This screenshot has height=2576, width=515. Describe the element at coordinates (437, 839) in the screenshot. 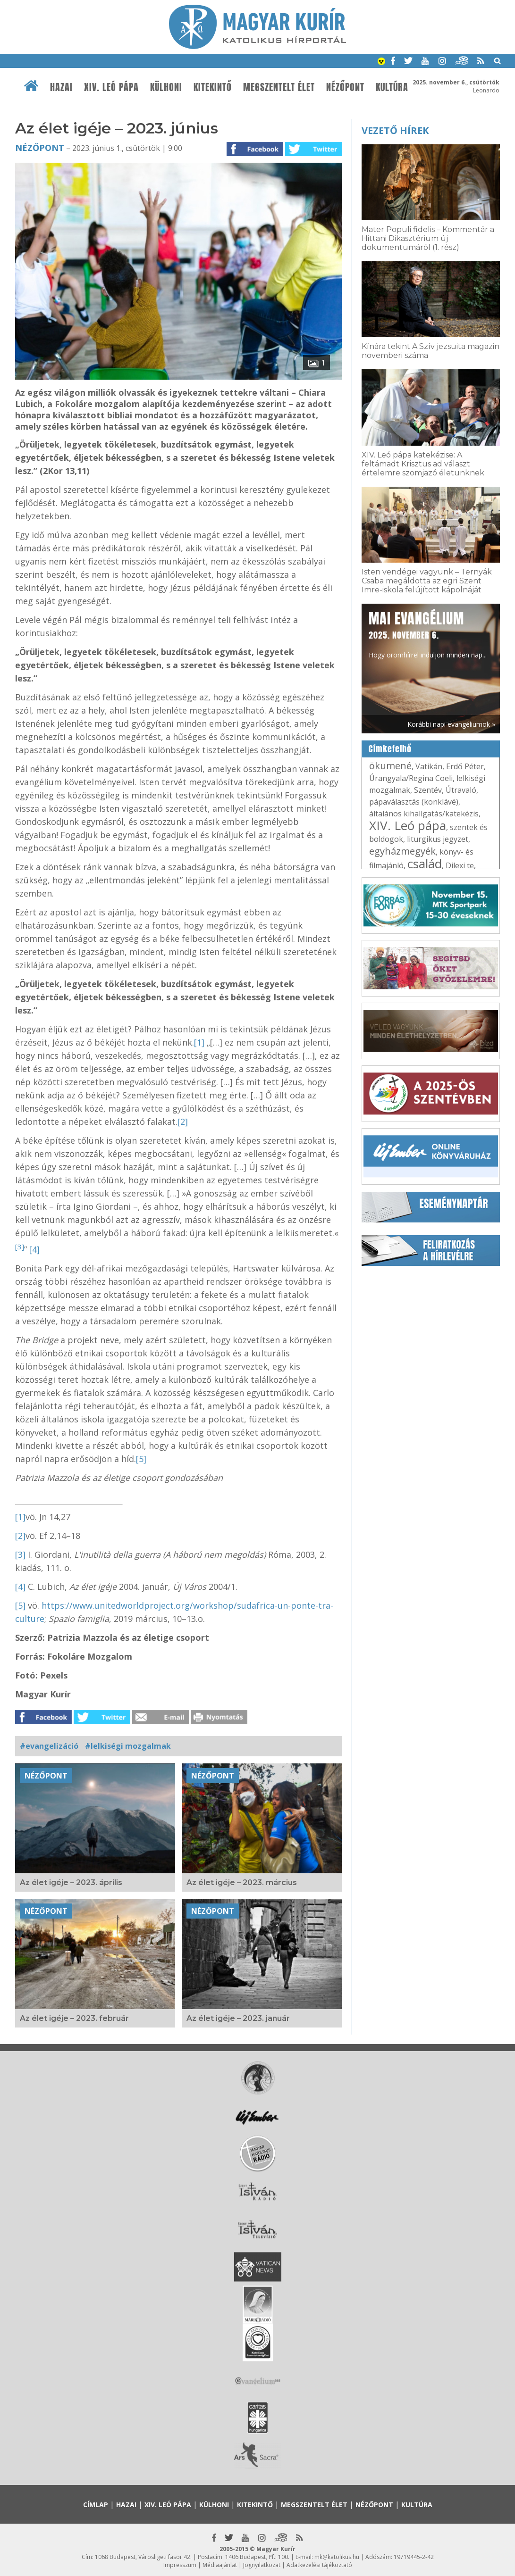

I see `liturgikus jegyzet` at that location.